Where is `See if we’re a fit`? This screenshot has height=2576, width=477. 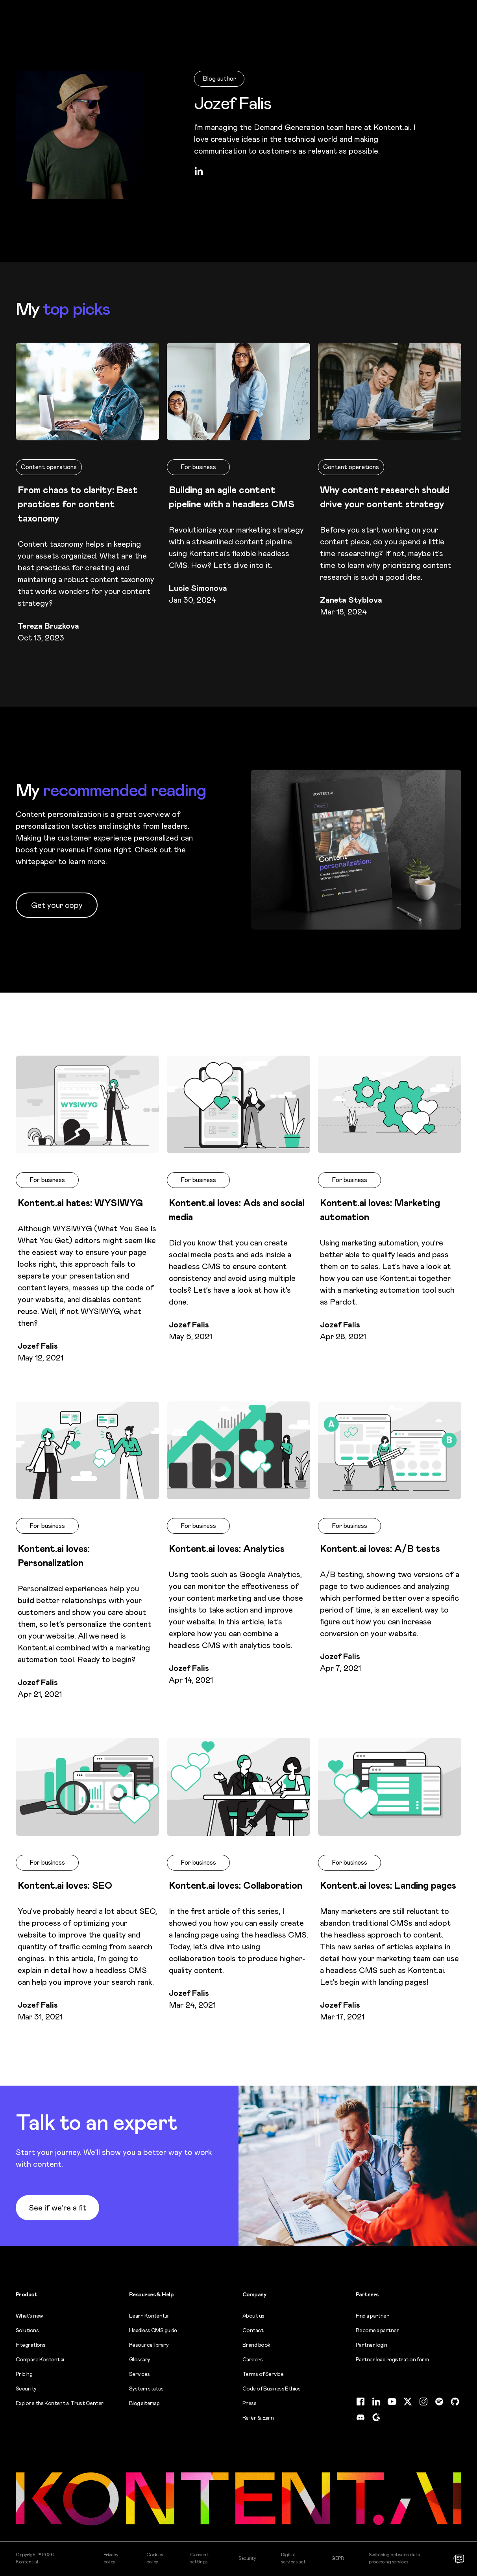 See if we’re a fit is located at coordinates (57, 2208).